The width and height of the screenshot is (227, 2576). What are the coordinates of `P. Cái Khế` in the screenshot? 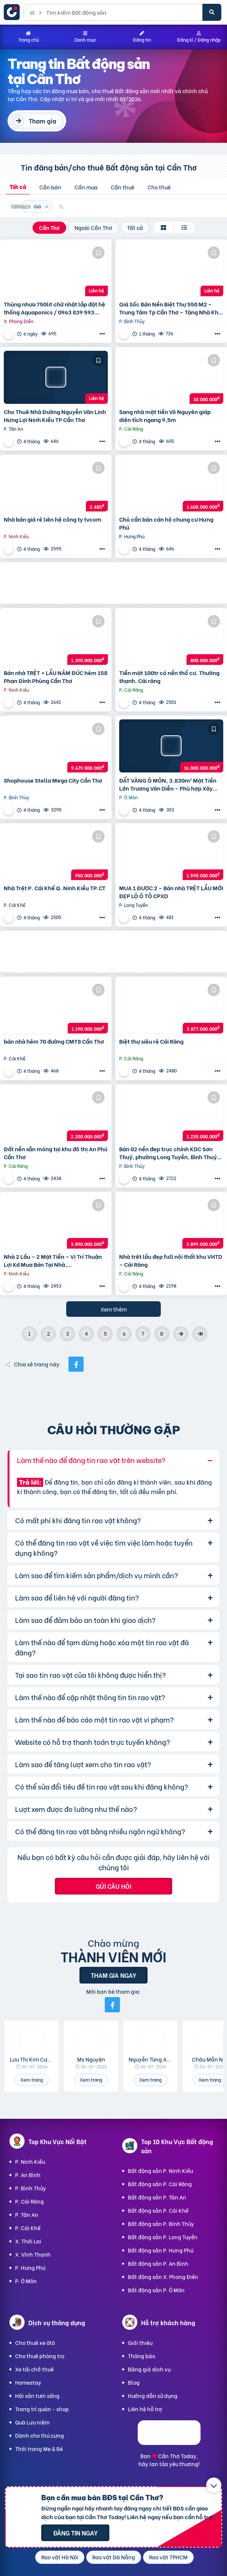 It's located at (27, 2228).